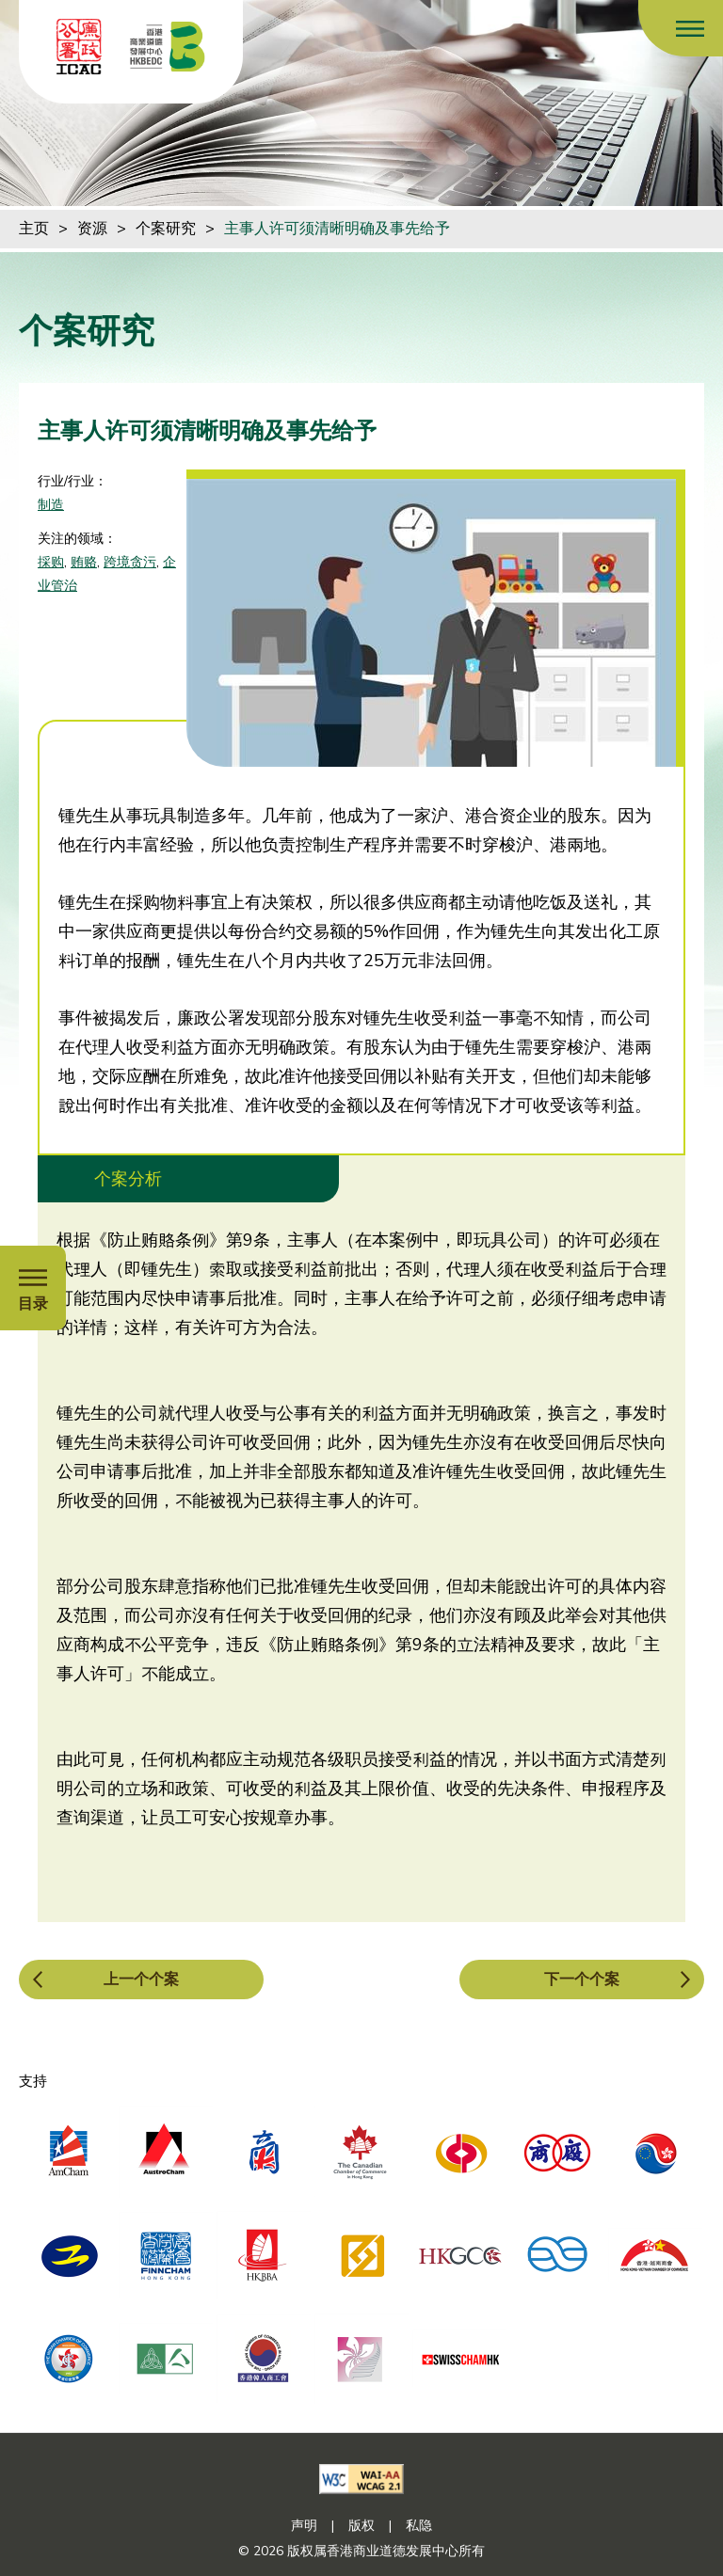 The width and height of the screenshot is (723, 2576). Describe the element at coordinates (166, 228) in the screenshot. I see `个案研究` at that location.